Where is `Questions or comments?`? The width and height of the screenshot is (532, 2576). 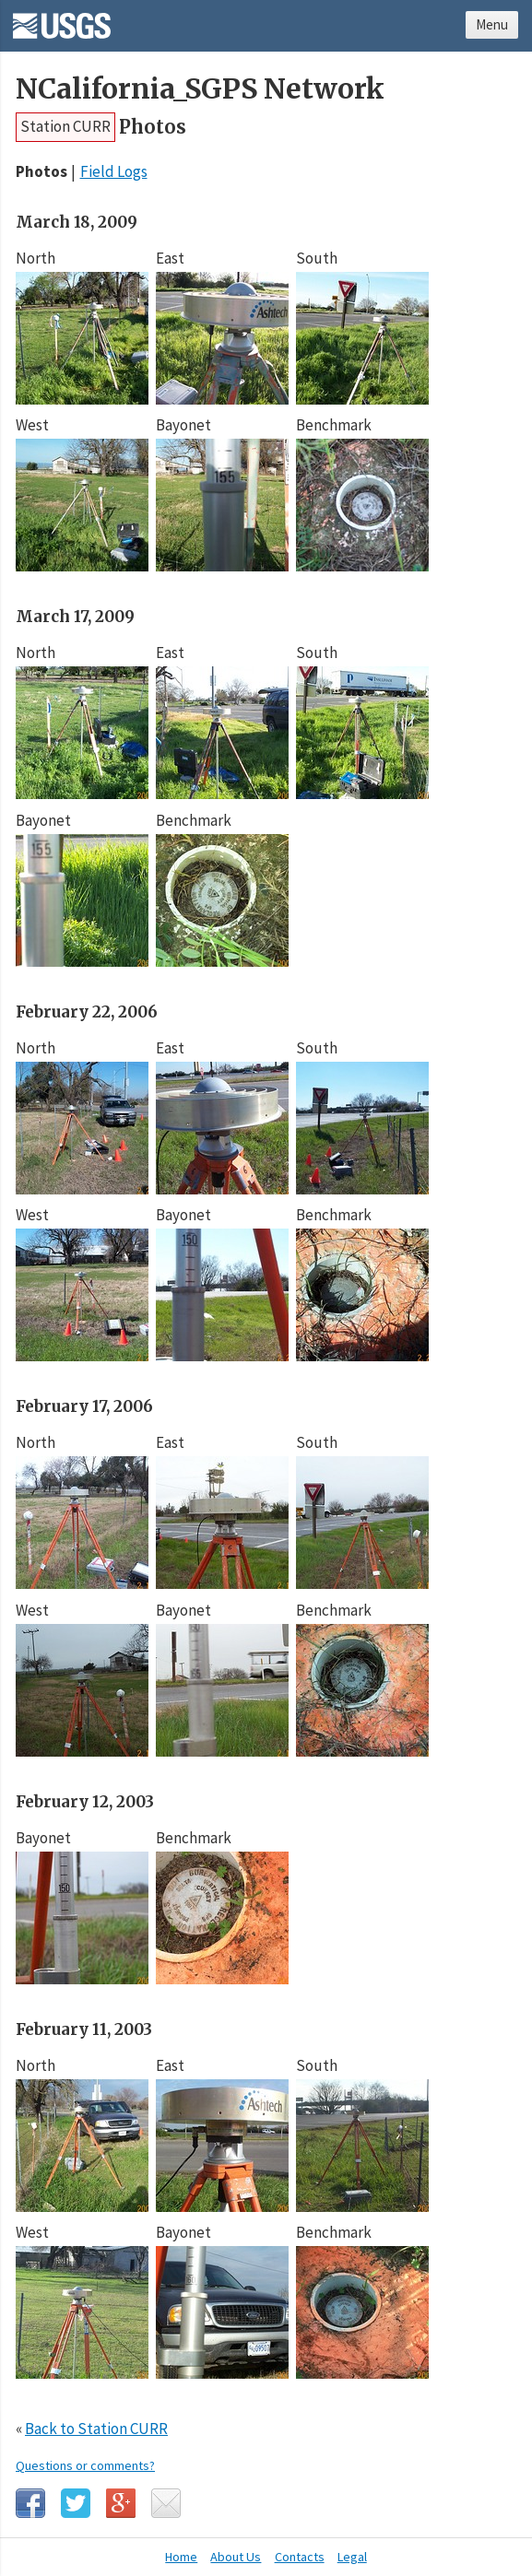 Questions or comments? is located at coordinates (85, 2465).